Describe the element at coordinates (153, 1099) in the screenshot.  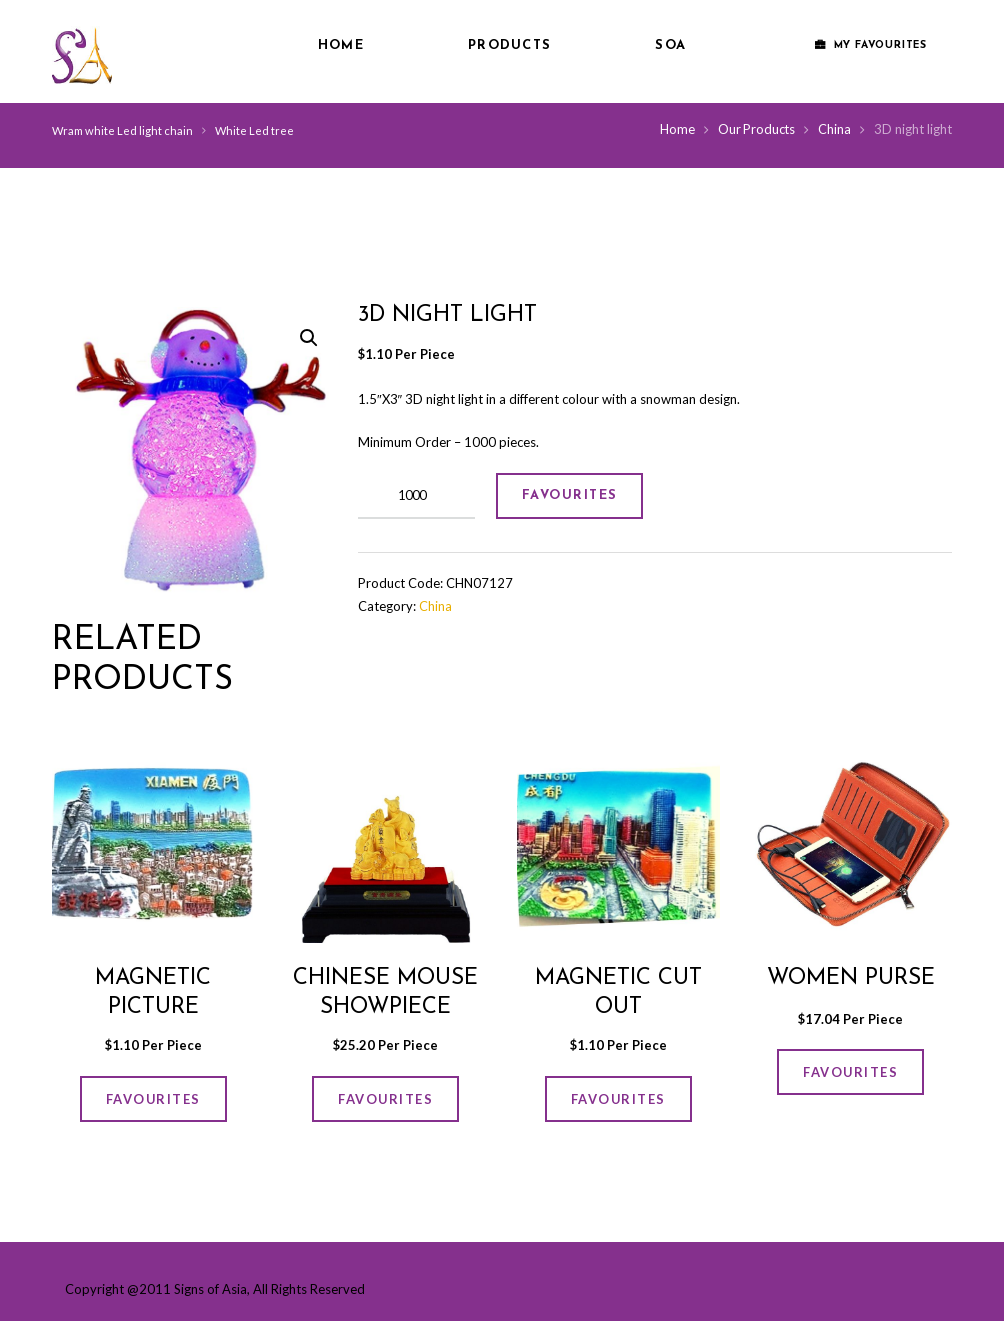
I see `FAVOURITES [Add “Magnetic picture” to your cart]` at that location.